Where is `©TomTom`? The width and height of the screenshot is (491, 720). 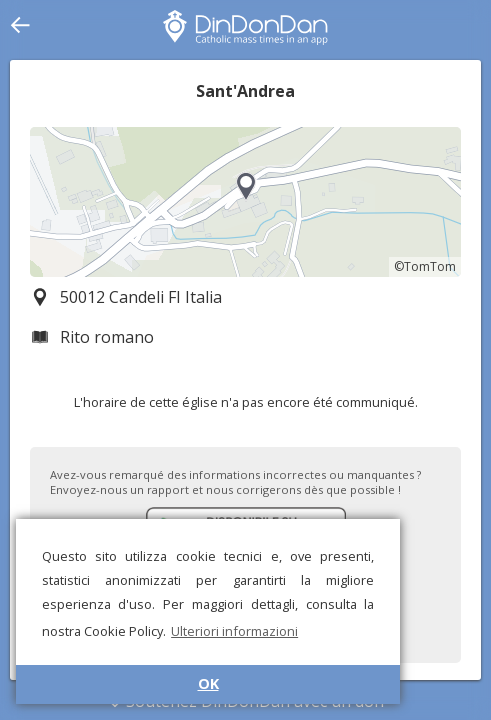
©TomTom is located at coordinates (425, 266).